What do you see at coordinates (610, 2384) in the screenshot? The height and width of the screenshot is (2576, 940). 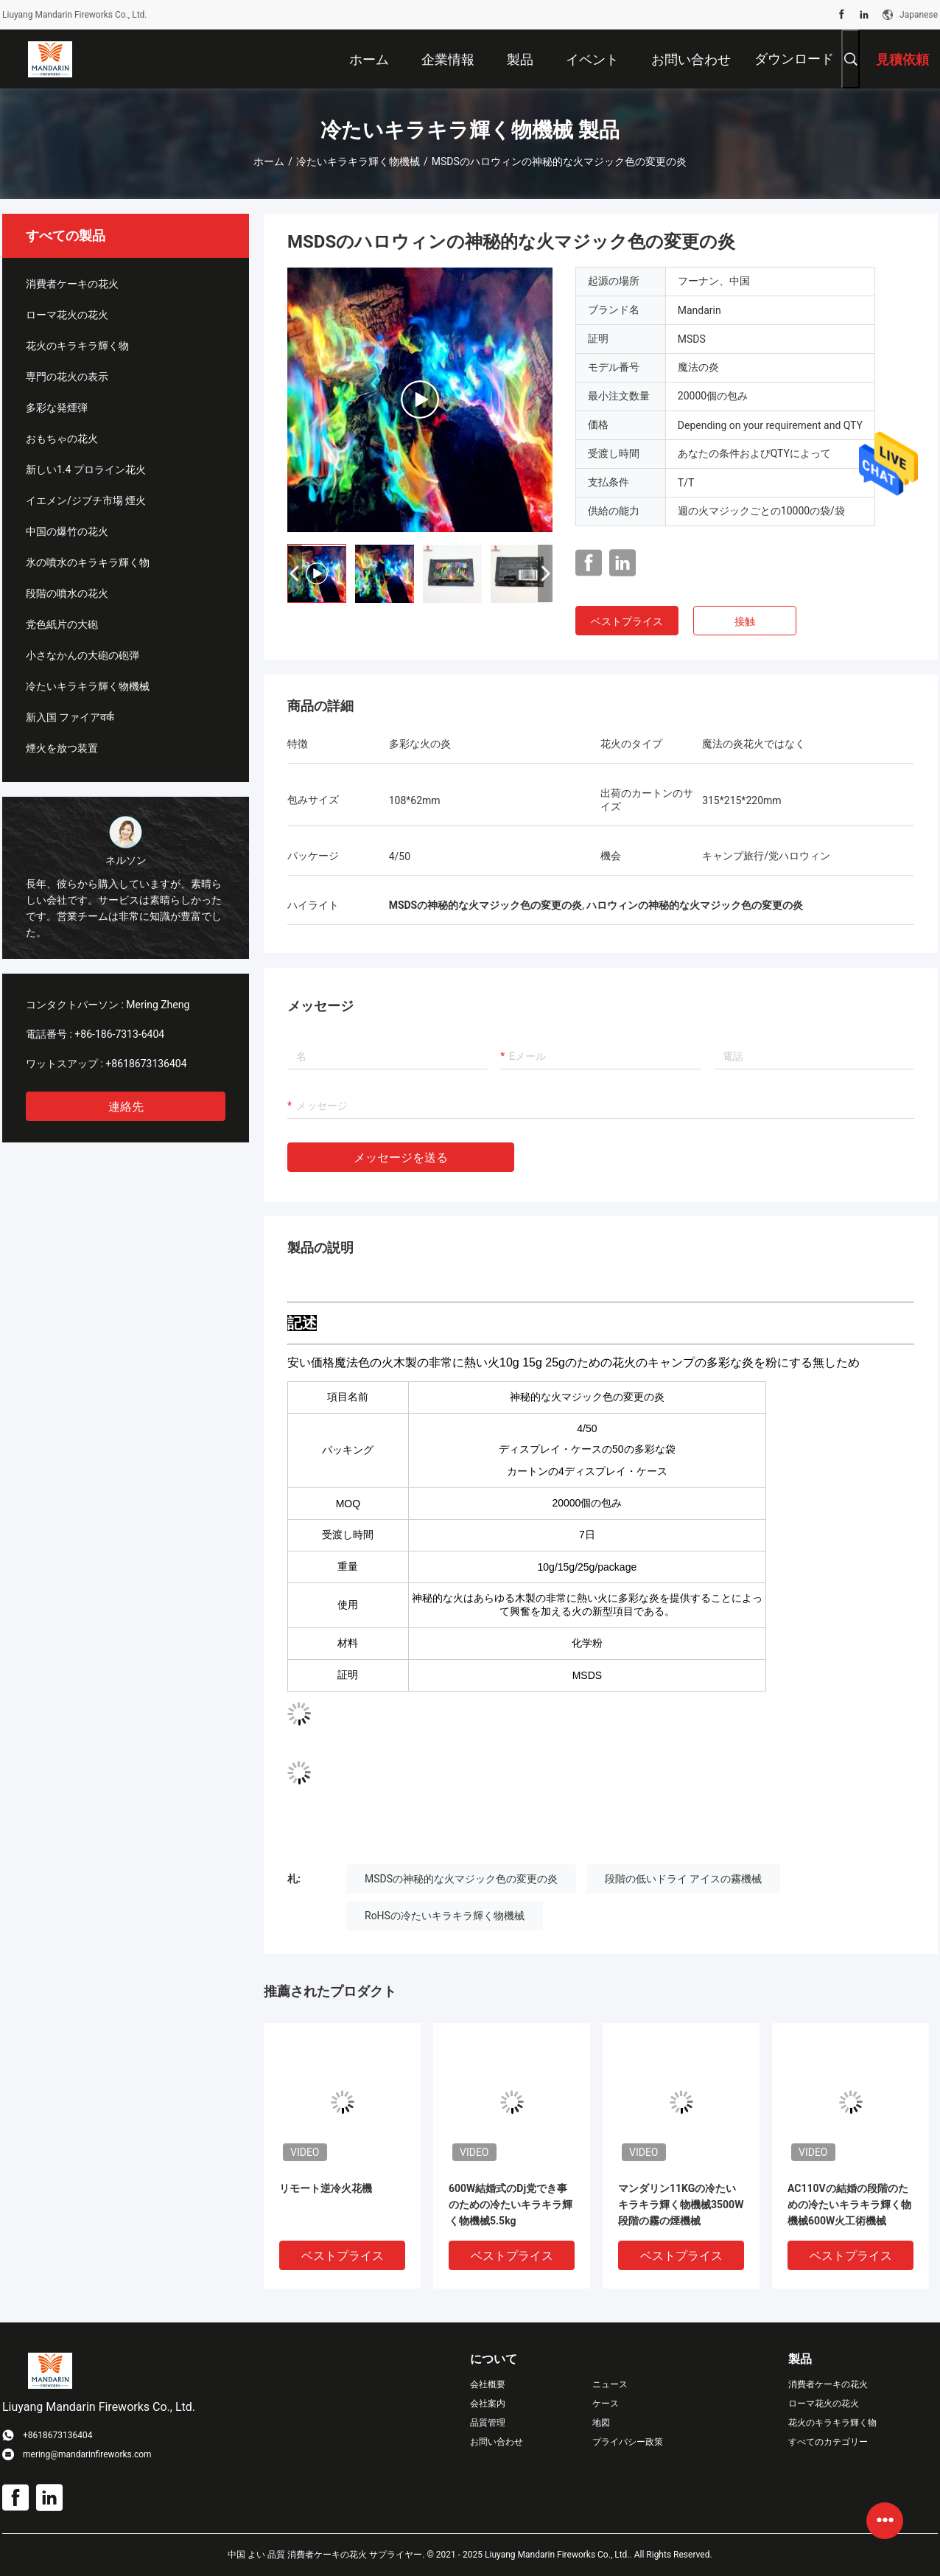 I see `ニュース` at bounding box center [610, 2384].